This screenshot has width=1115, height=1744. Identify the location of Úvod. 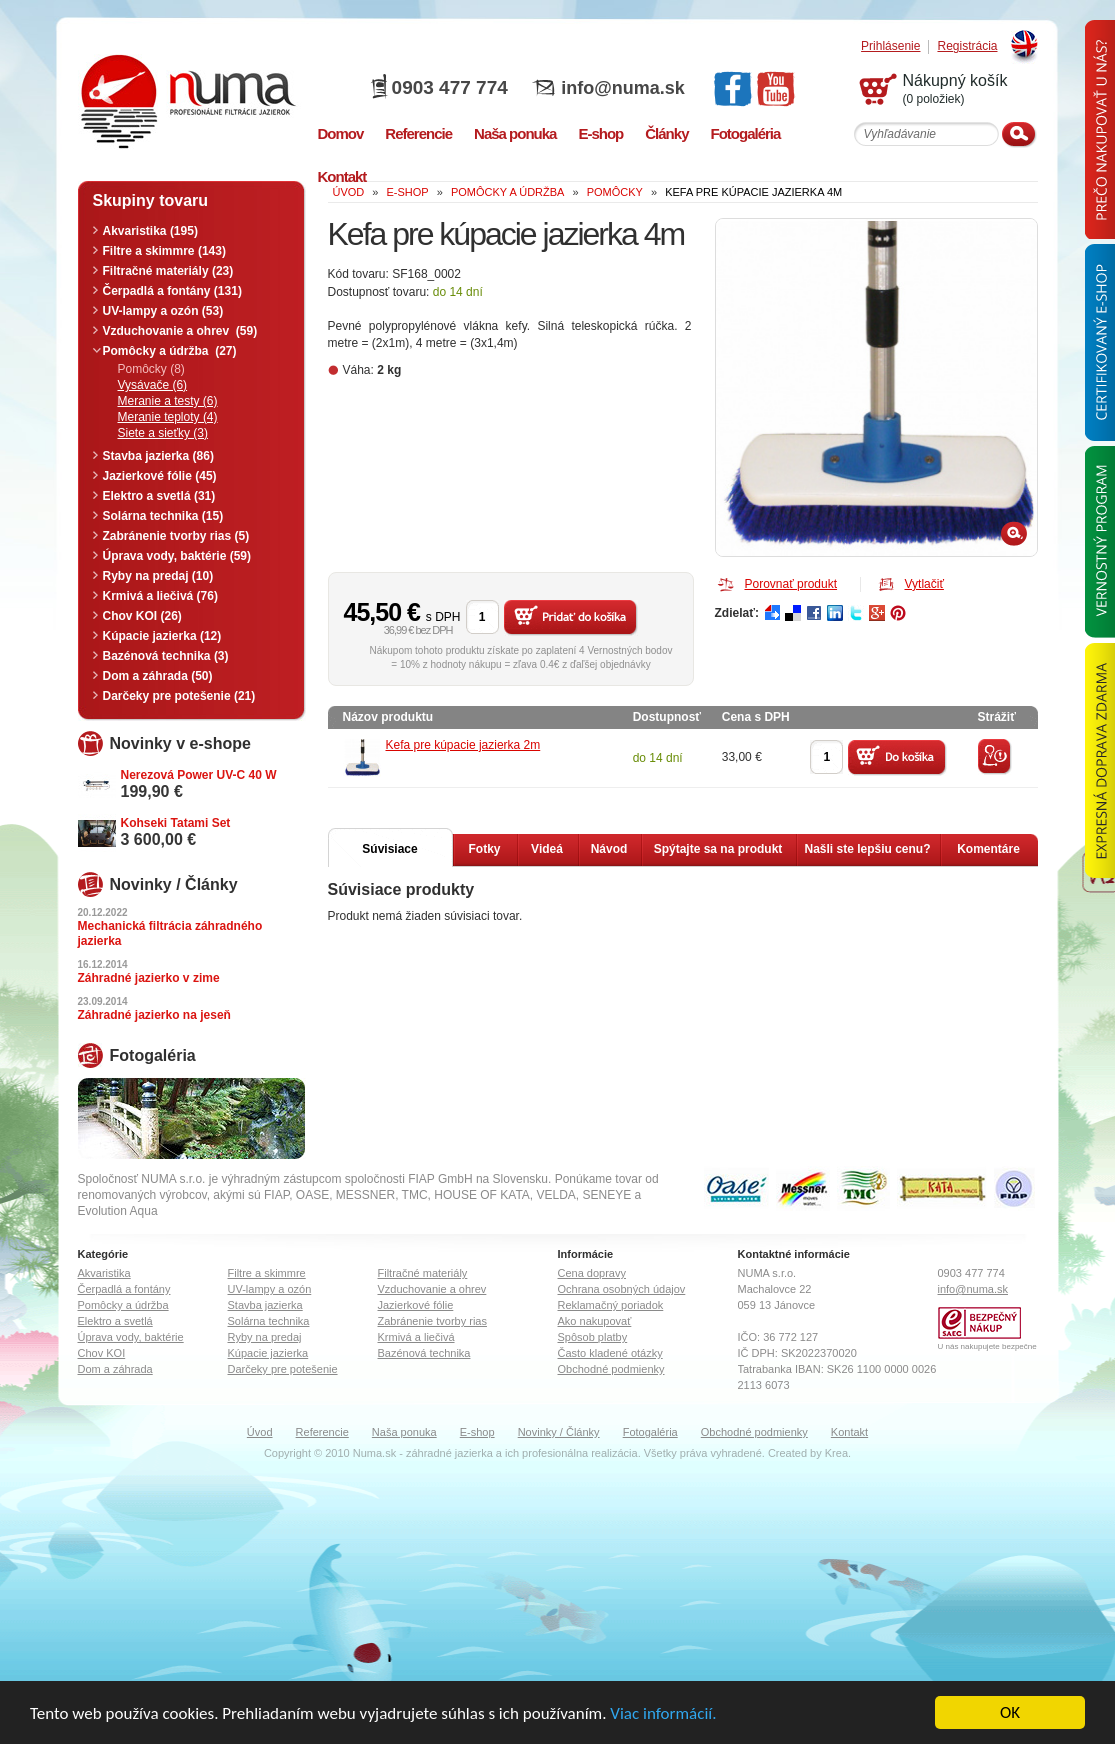
(260, 1432).